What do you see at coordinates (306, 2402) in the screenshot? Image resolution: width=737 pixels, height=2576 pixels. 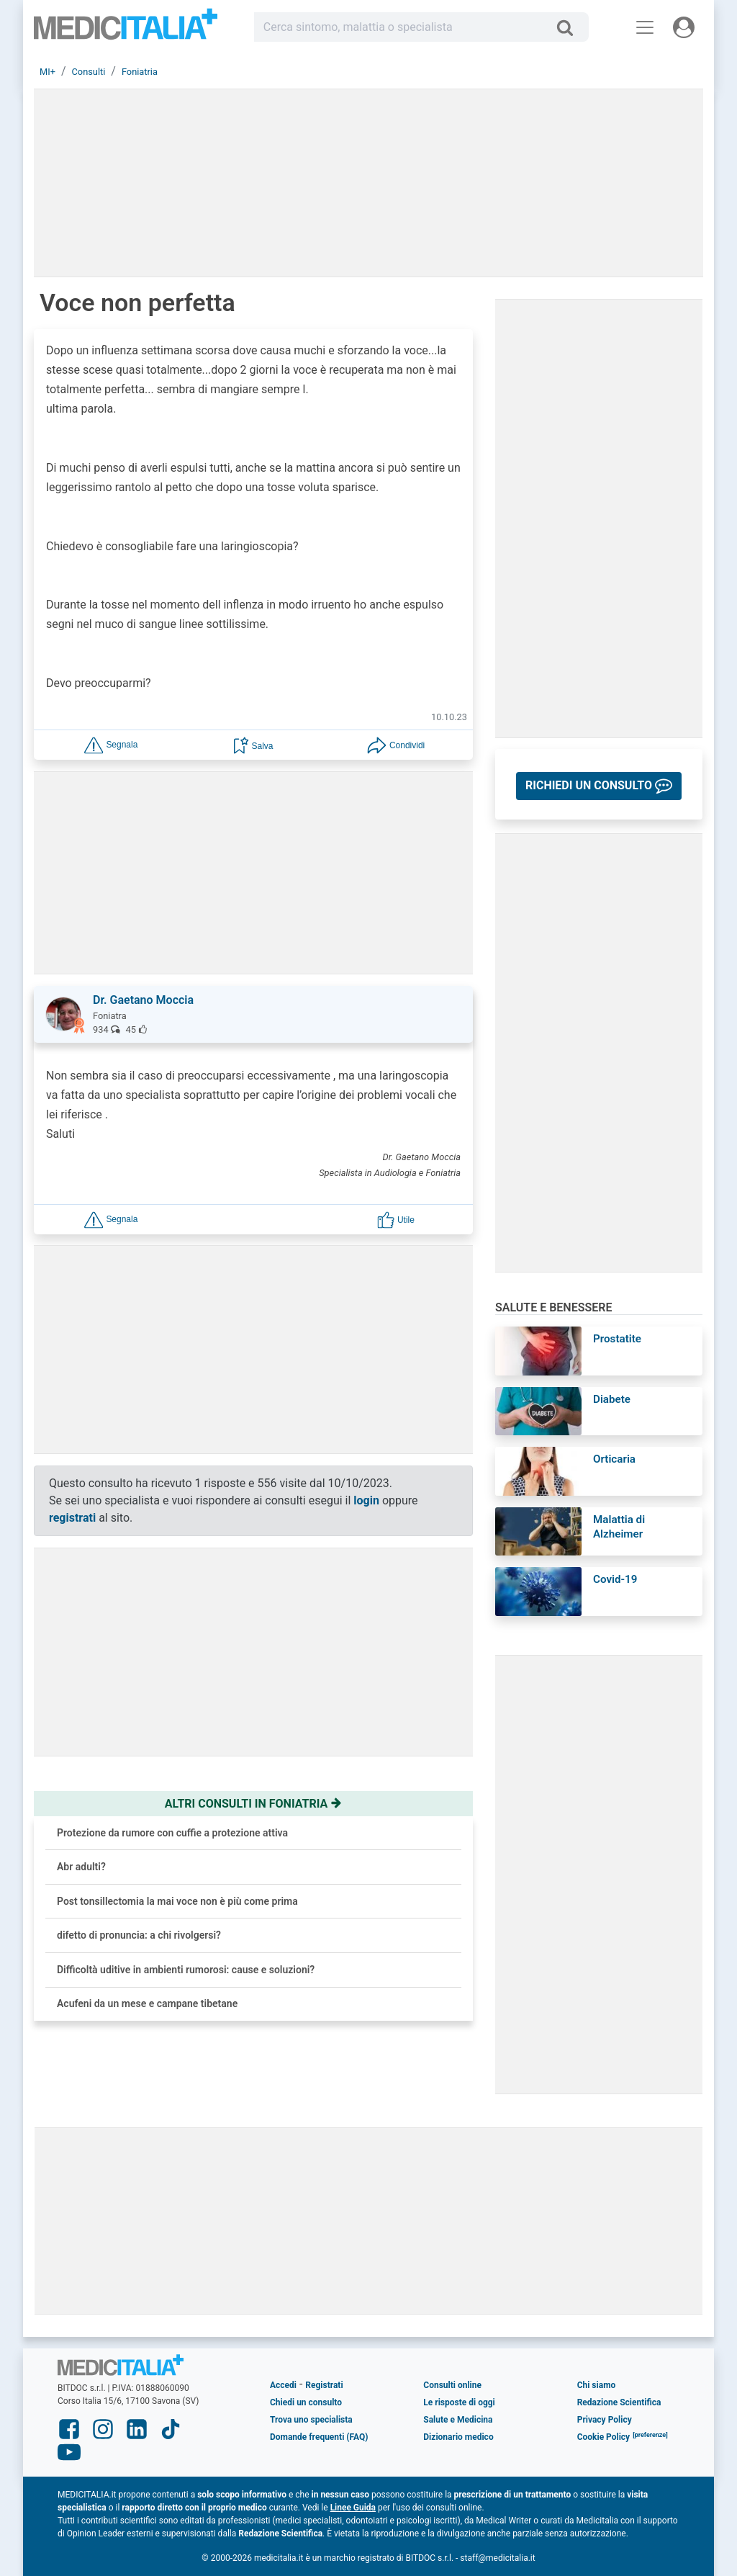 I see `Chiedi un consulto` at bounding box center [306, 2402].